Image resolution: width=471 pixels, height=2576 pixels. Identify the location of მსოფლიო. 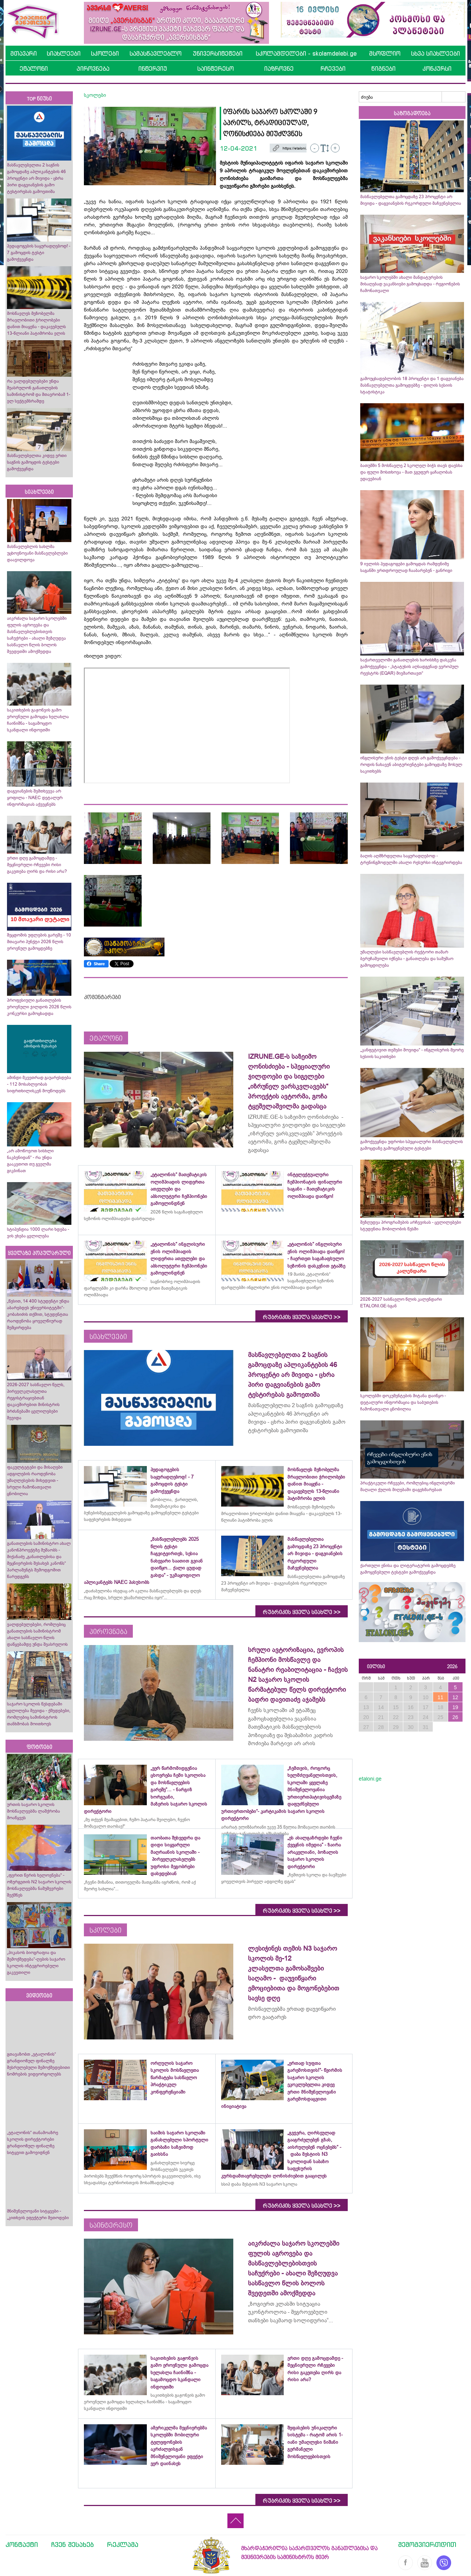
(384, 53).